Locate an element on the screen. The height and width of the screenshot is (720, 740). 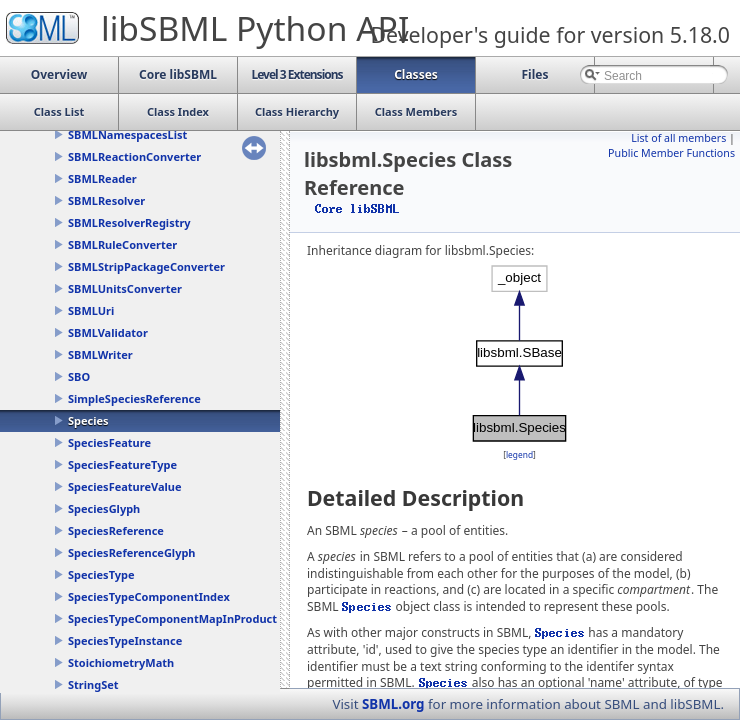
SBMLStripPackageConverter is located at coordinates (146, 266).